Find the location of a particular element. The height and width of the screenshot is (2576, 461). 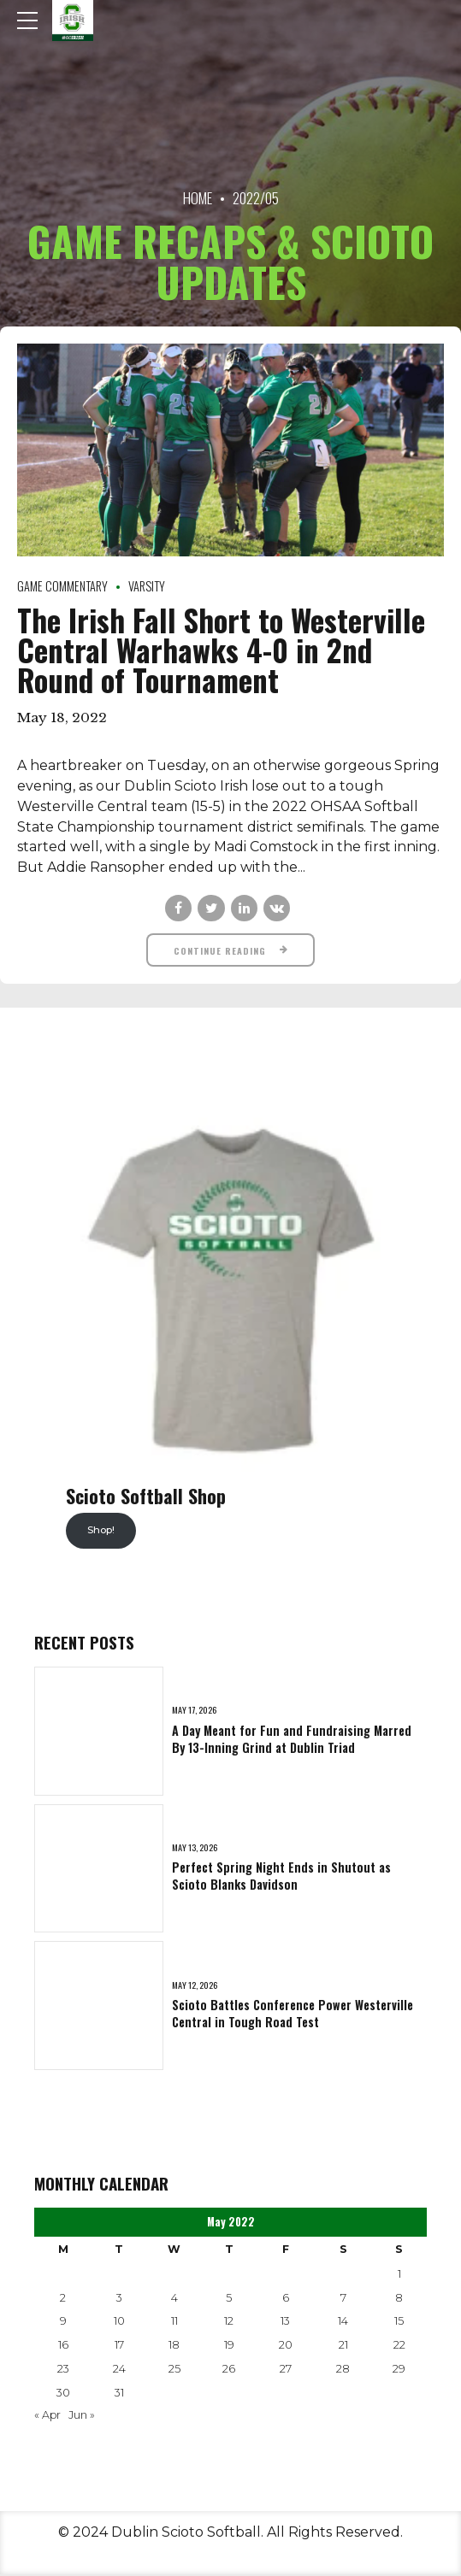

13 [Posts published on May 13, 2022] is located at coordinates (285, 2322).